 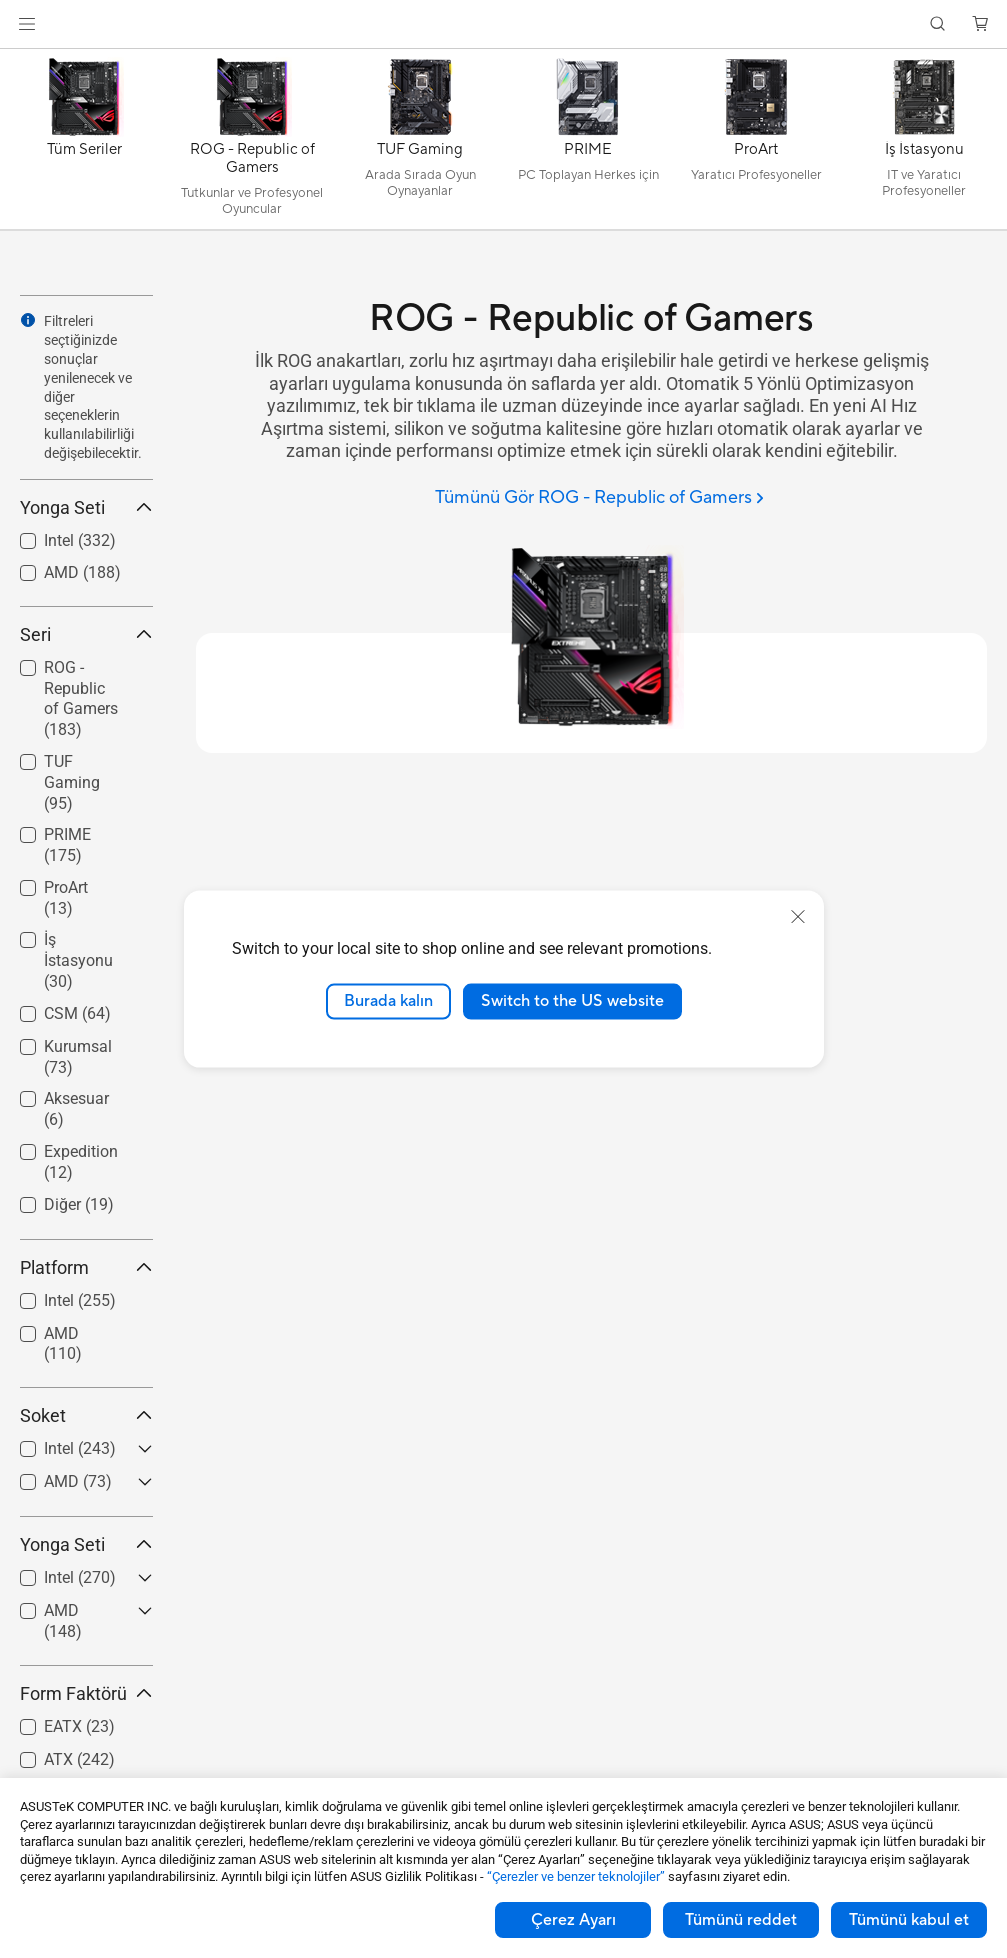 I want to click on Tümünü kabul et, so click(x=909, y=1920).